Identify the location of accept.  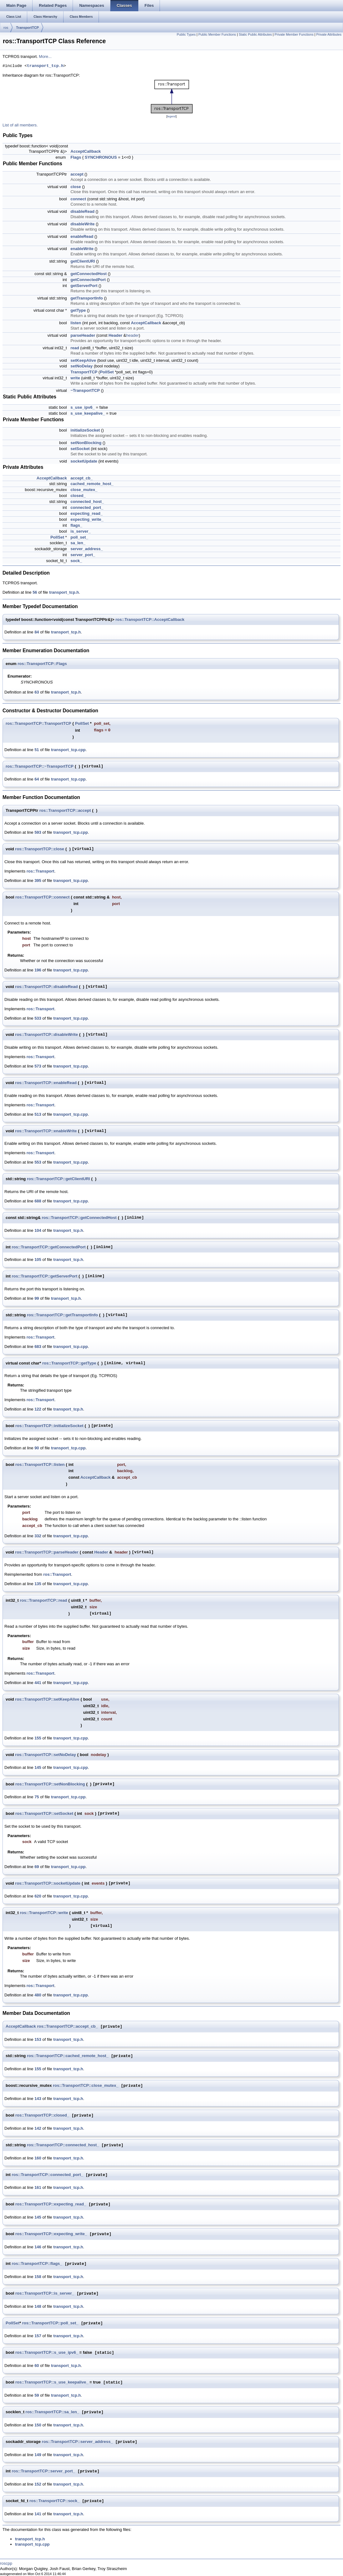
(76, 174).